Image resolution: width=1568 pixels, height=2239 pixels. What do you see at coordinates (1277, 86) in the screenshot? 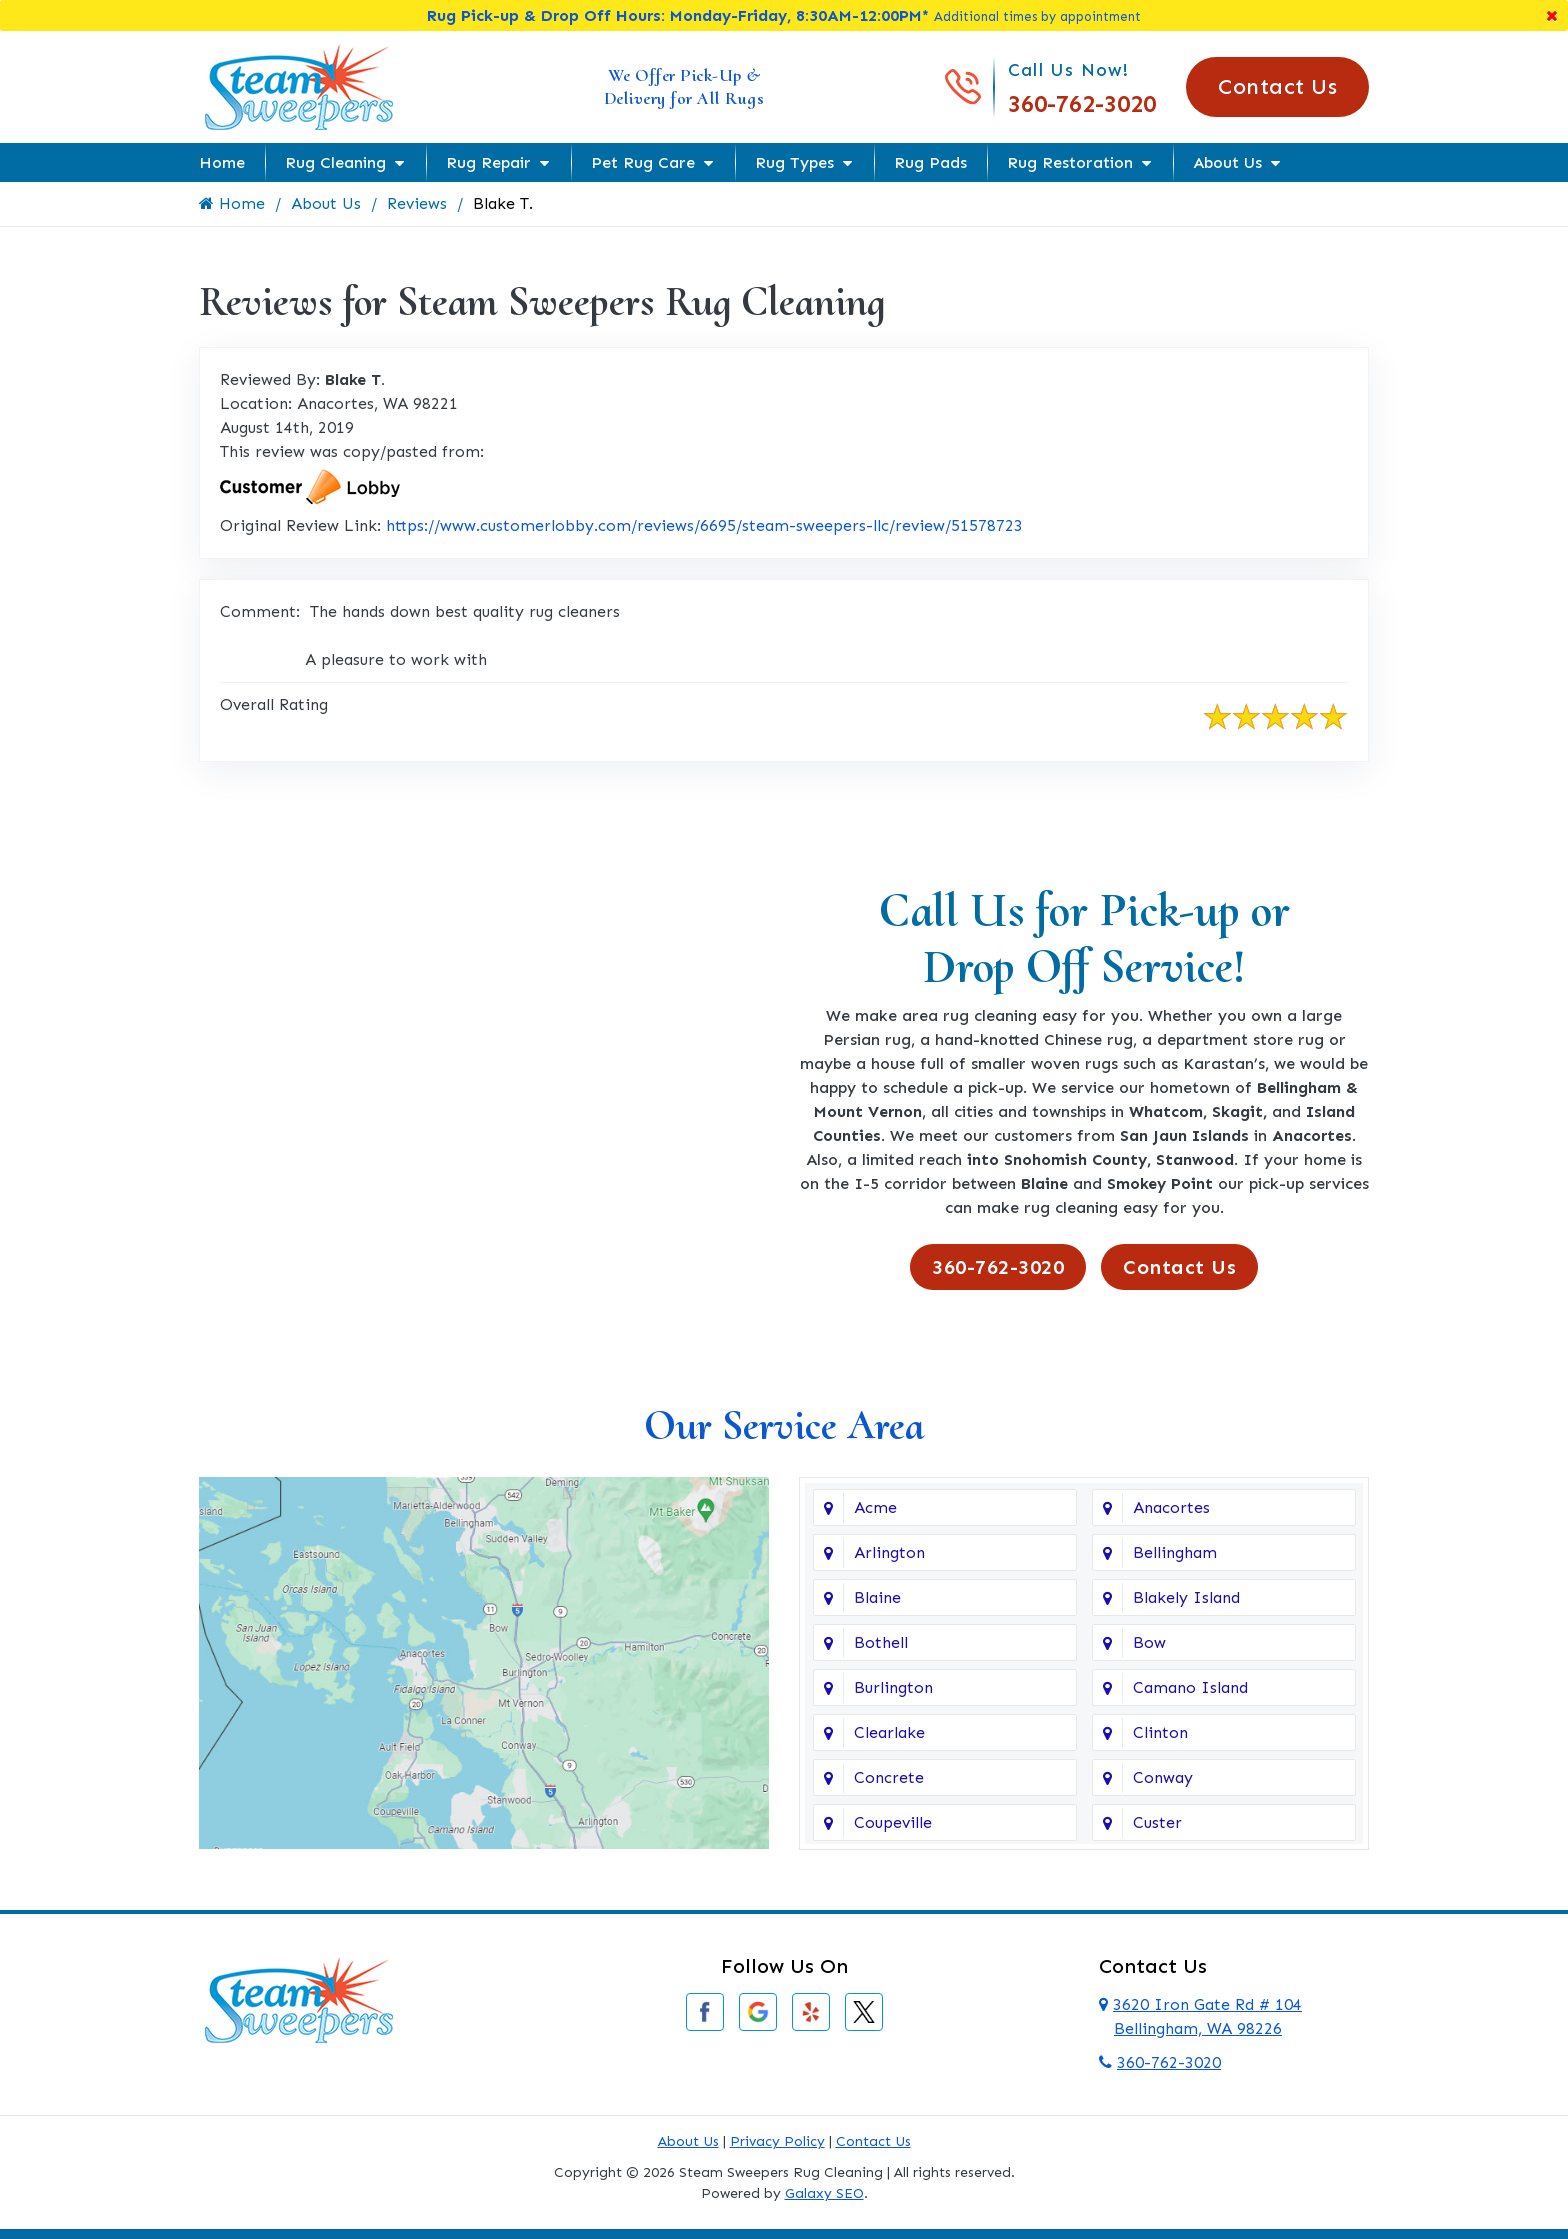
I see `Contact Us` at bounding box center [1277, 86].